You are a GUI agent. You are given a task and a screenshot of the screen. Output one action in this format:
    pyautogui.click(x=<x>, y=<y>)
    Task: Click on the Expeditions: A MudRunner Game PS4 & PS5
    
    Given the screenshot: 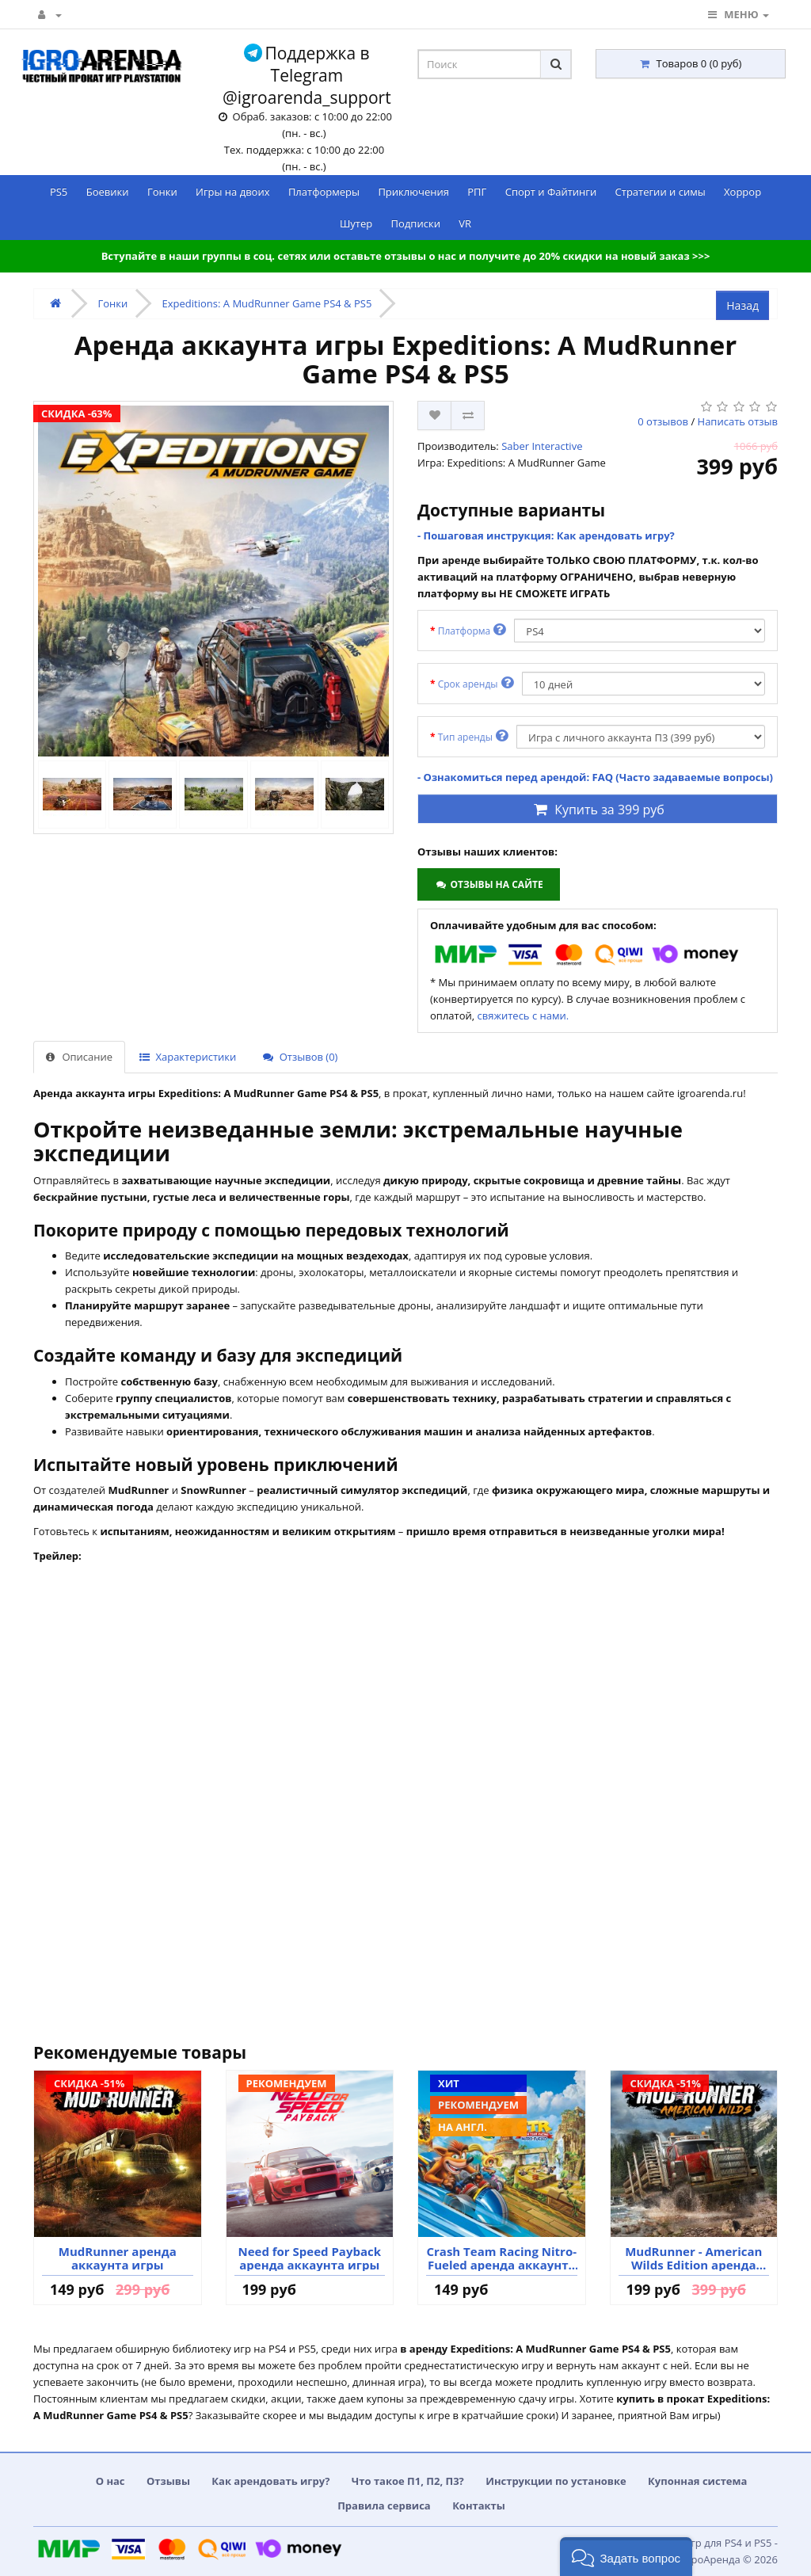 What is the action you would take?
    pyautogui.click(x=267, y=303)
    